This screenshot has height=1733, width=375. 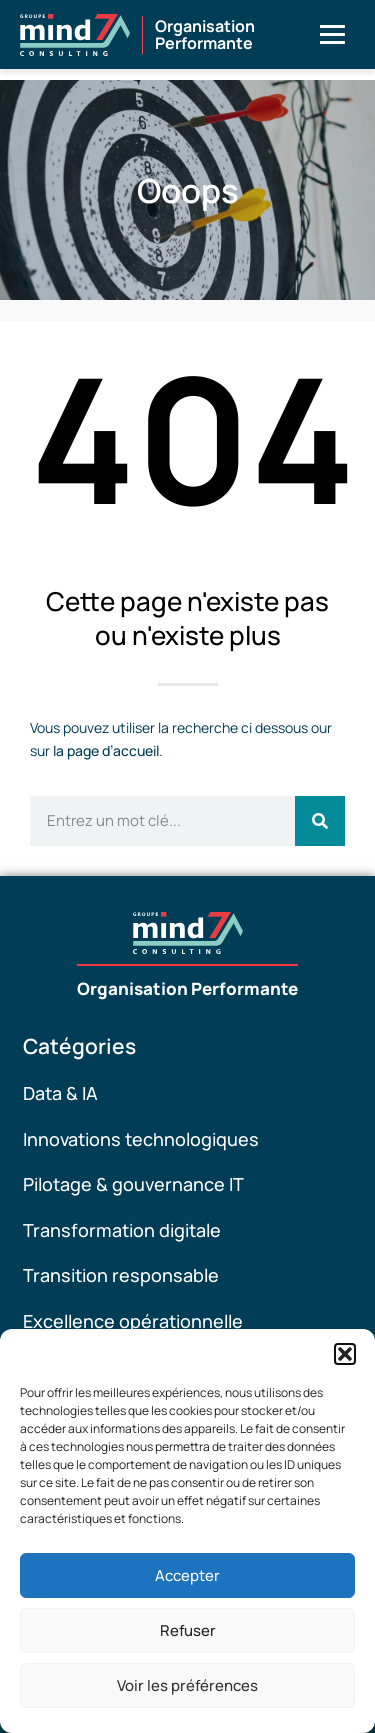 What do you see at coordinates (141, 1139) in the screenshot?
I see `Innovations technologiques` at bounding box center [141, 1139].